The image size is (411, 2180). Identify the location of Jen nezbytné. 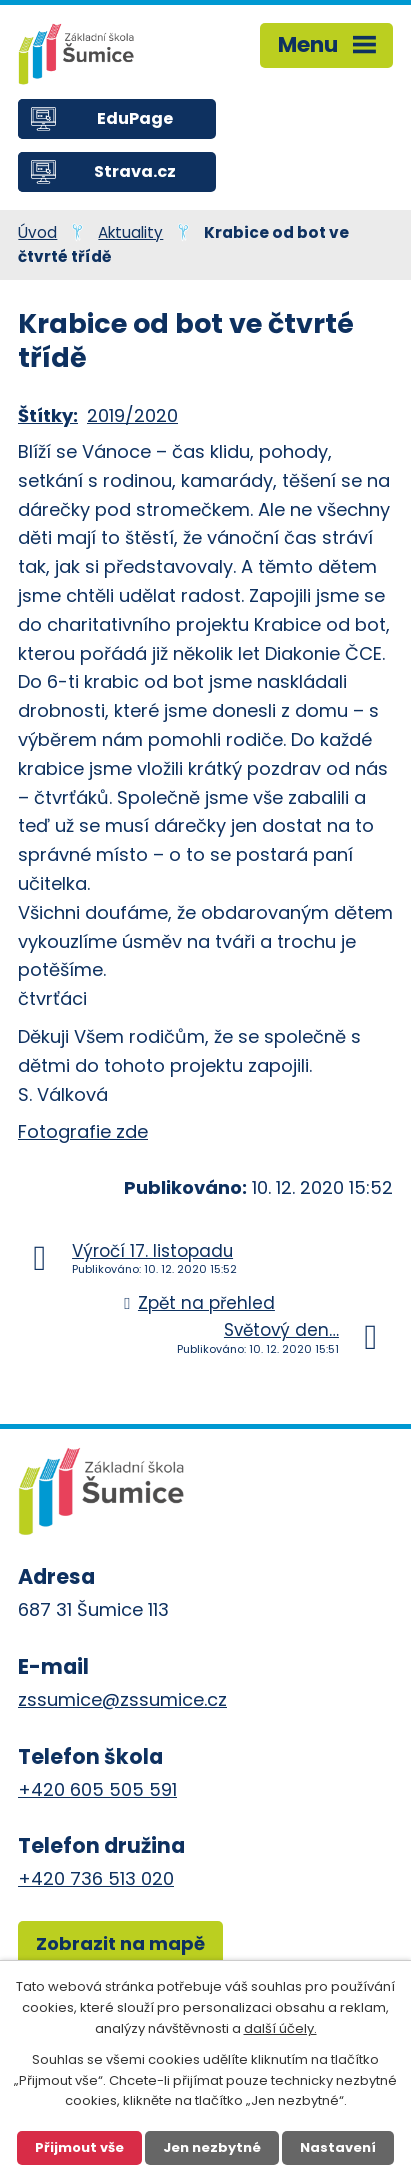
(212, 2147).